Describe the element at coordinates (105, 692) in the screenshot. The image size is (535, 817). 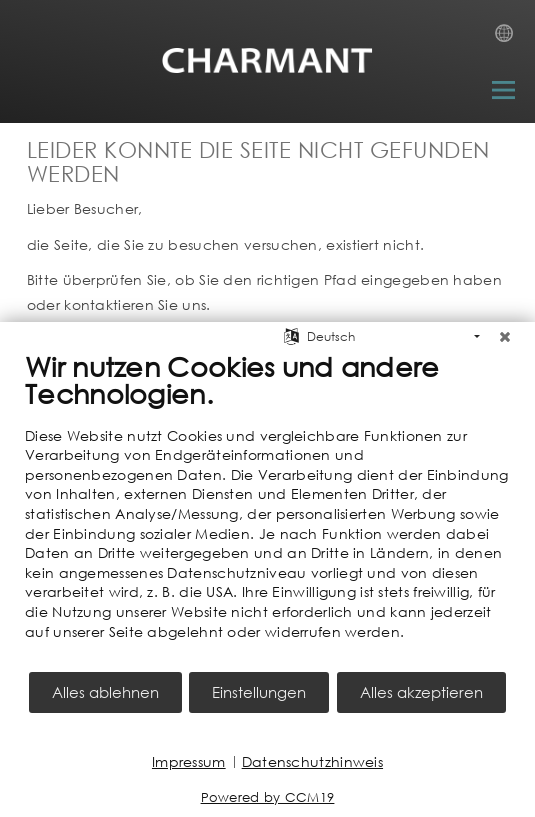
I see `Alles ablehnen` at that location.